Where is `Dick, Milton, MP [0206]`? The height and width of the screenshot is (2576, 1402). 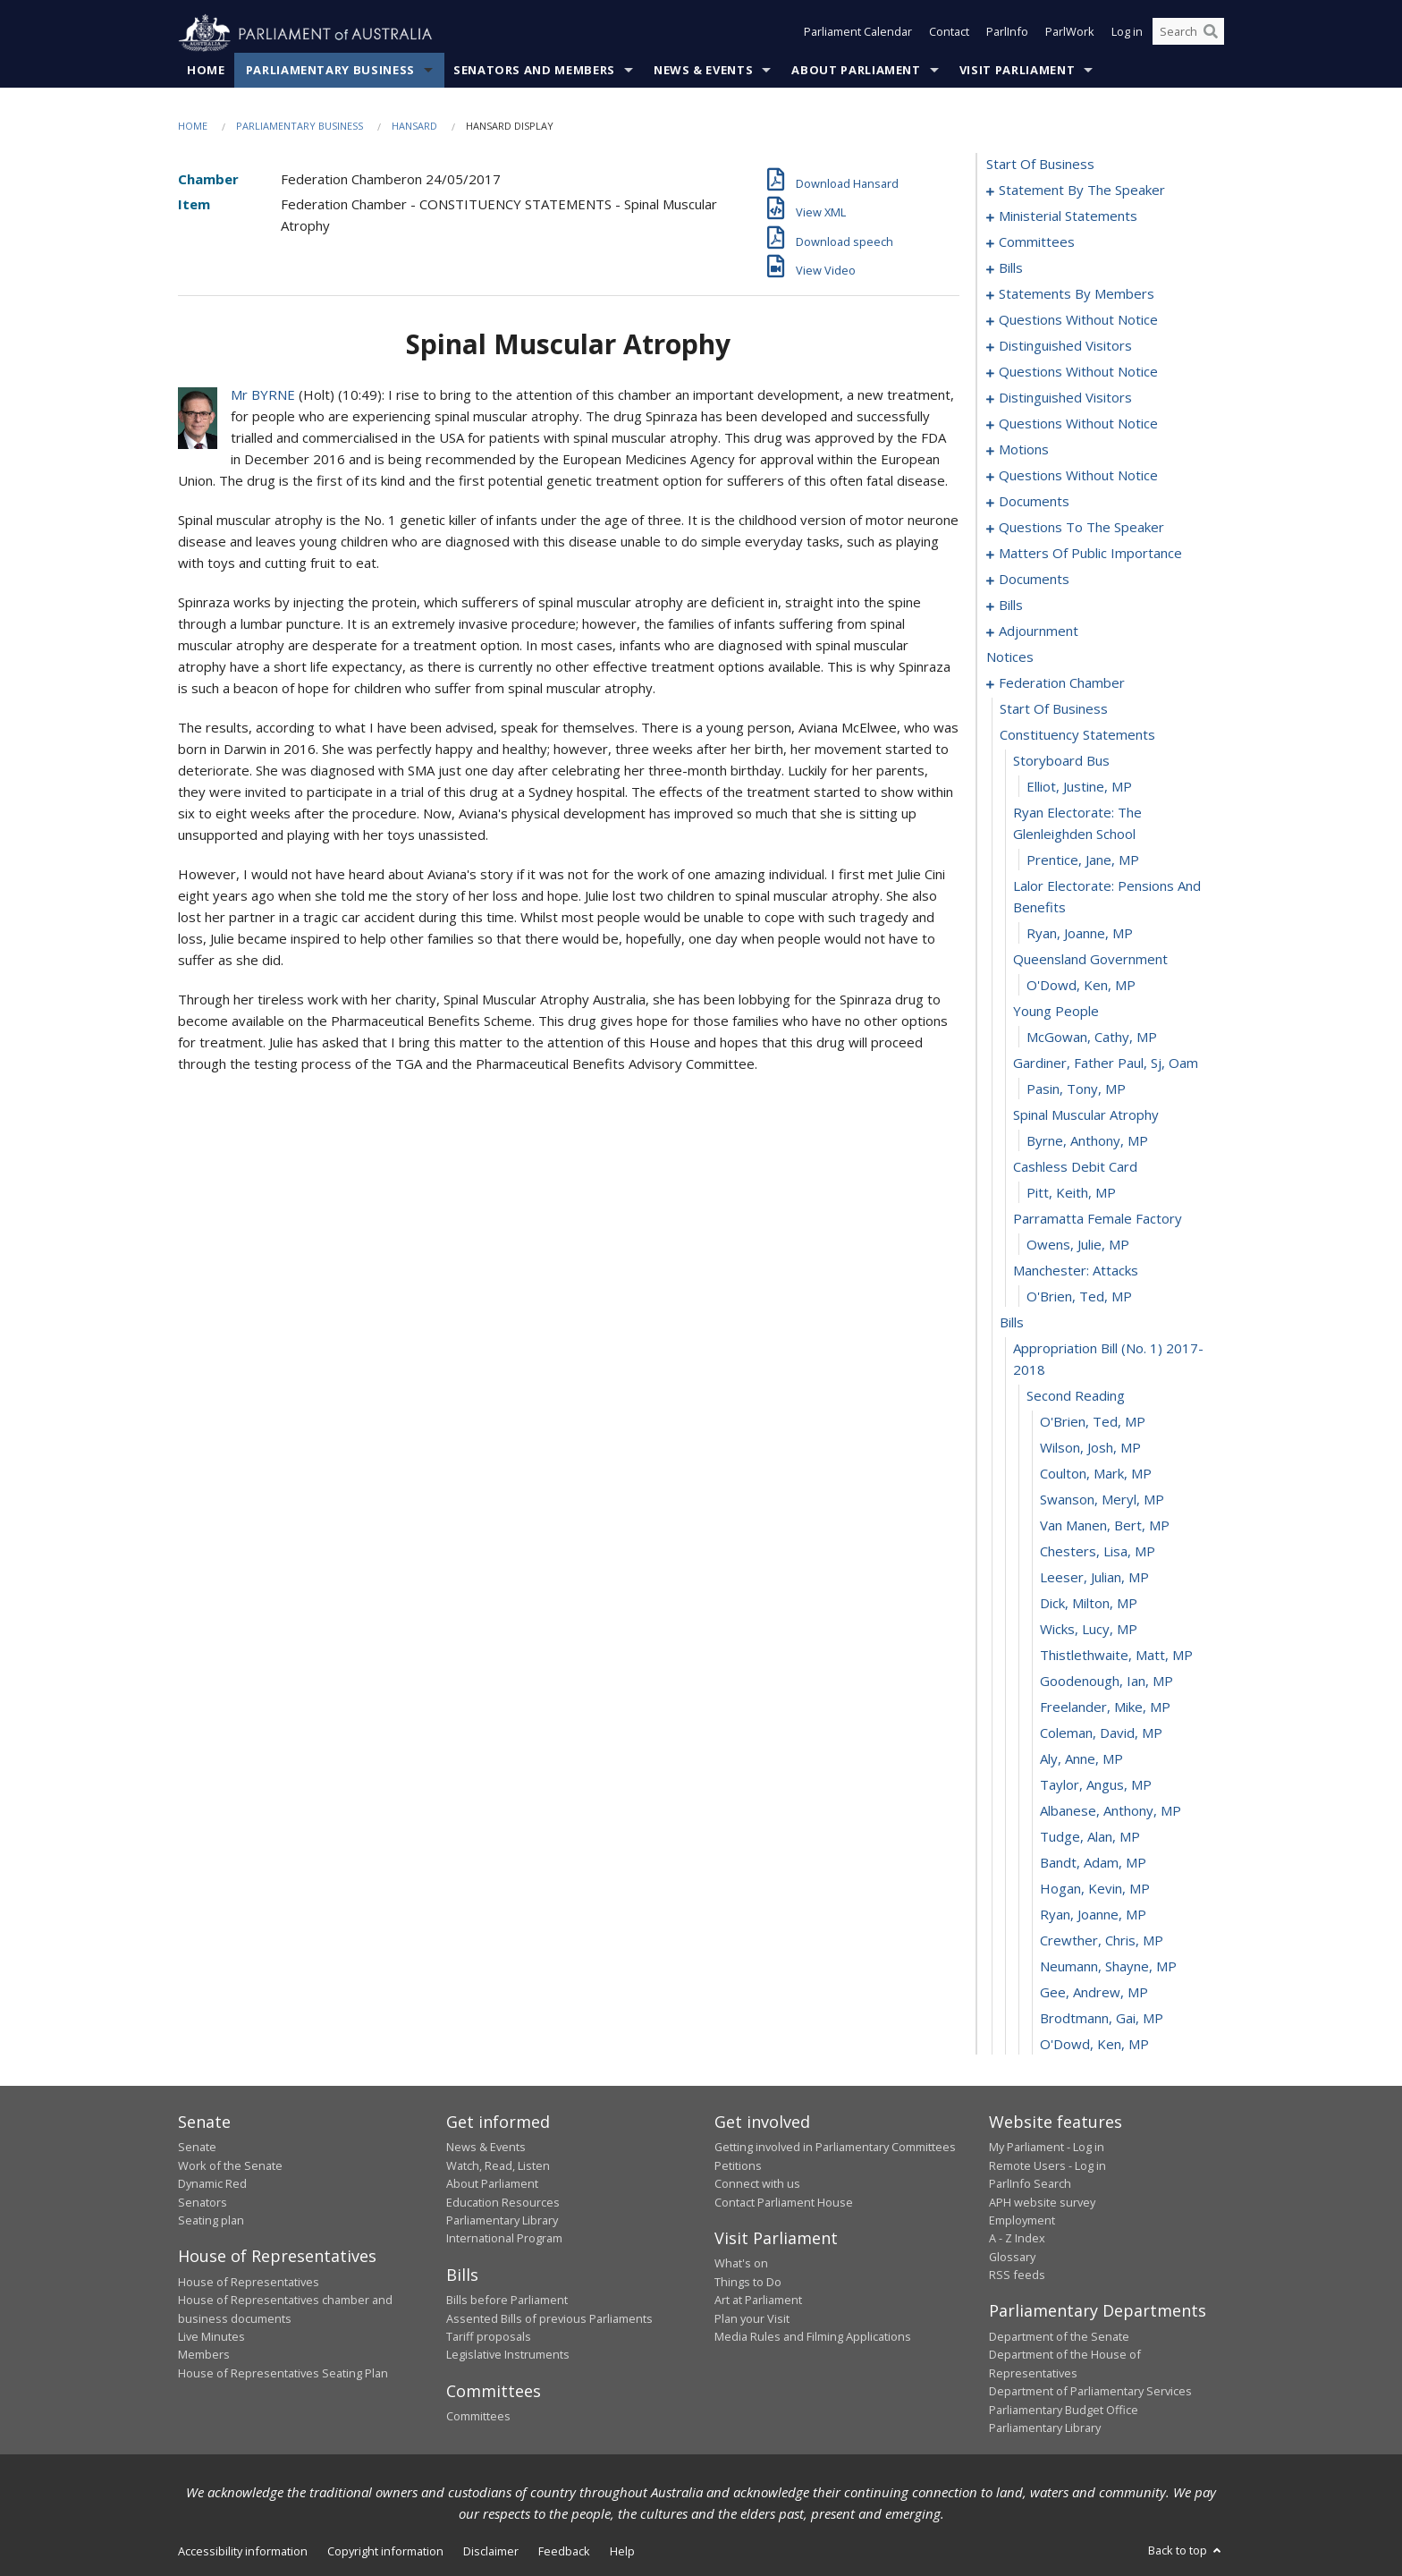 Dick, Milton, MP [0206] is located at coordinates (1088, 1604).